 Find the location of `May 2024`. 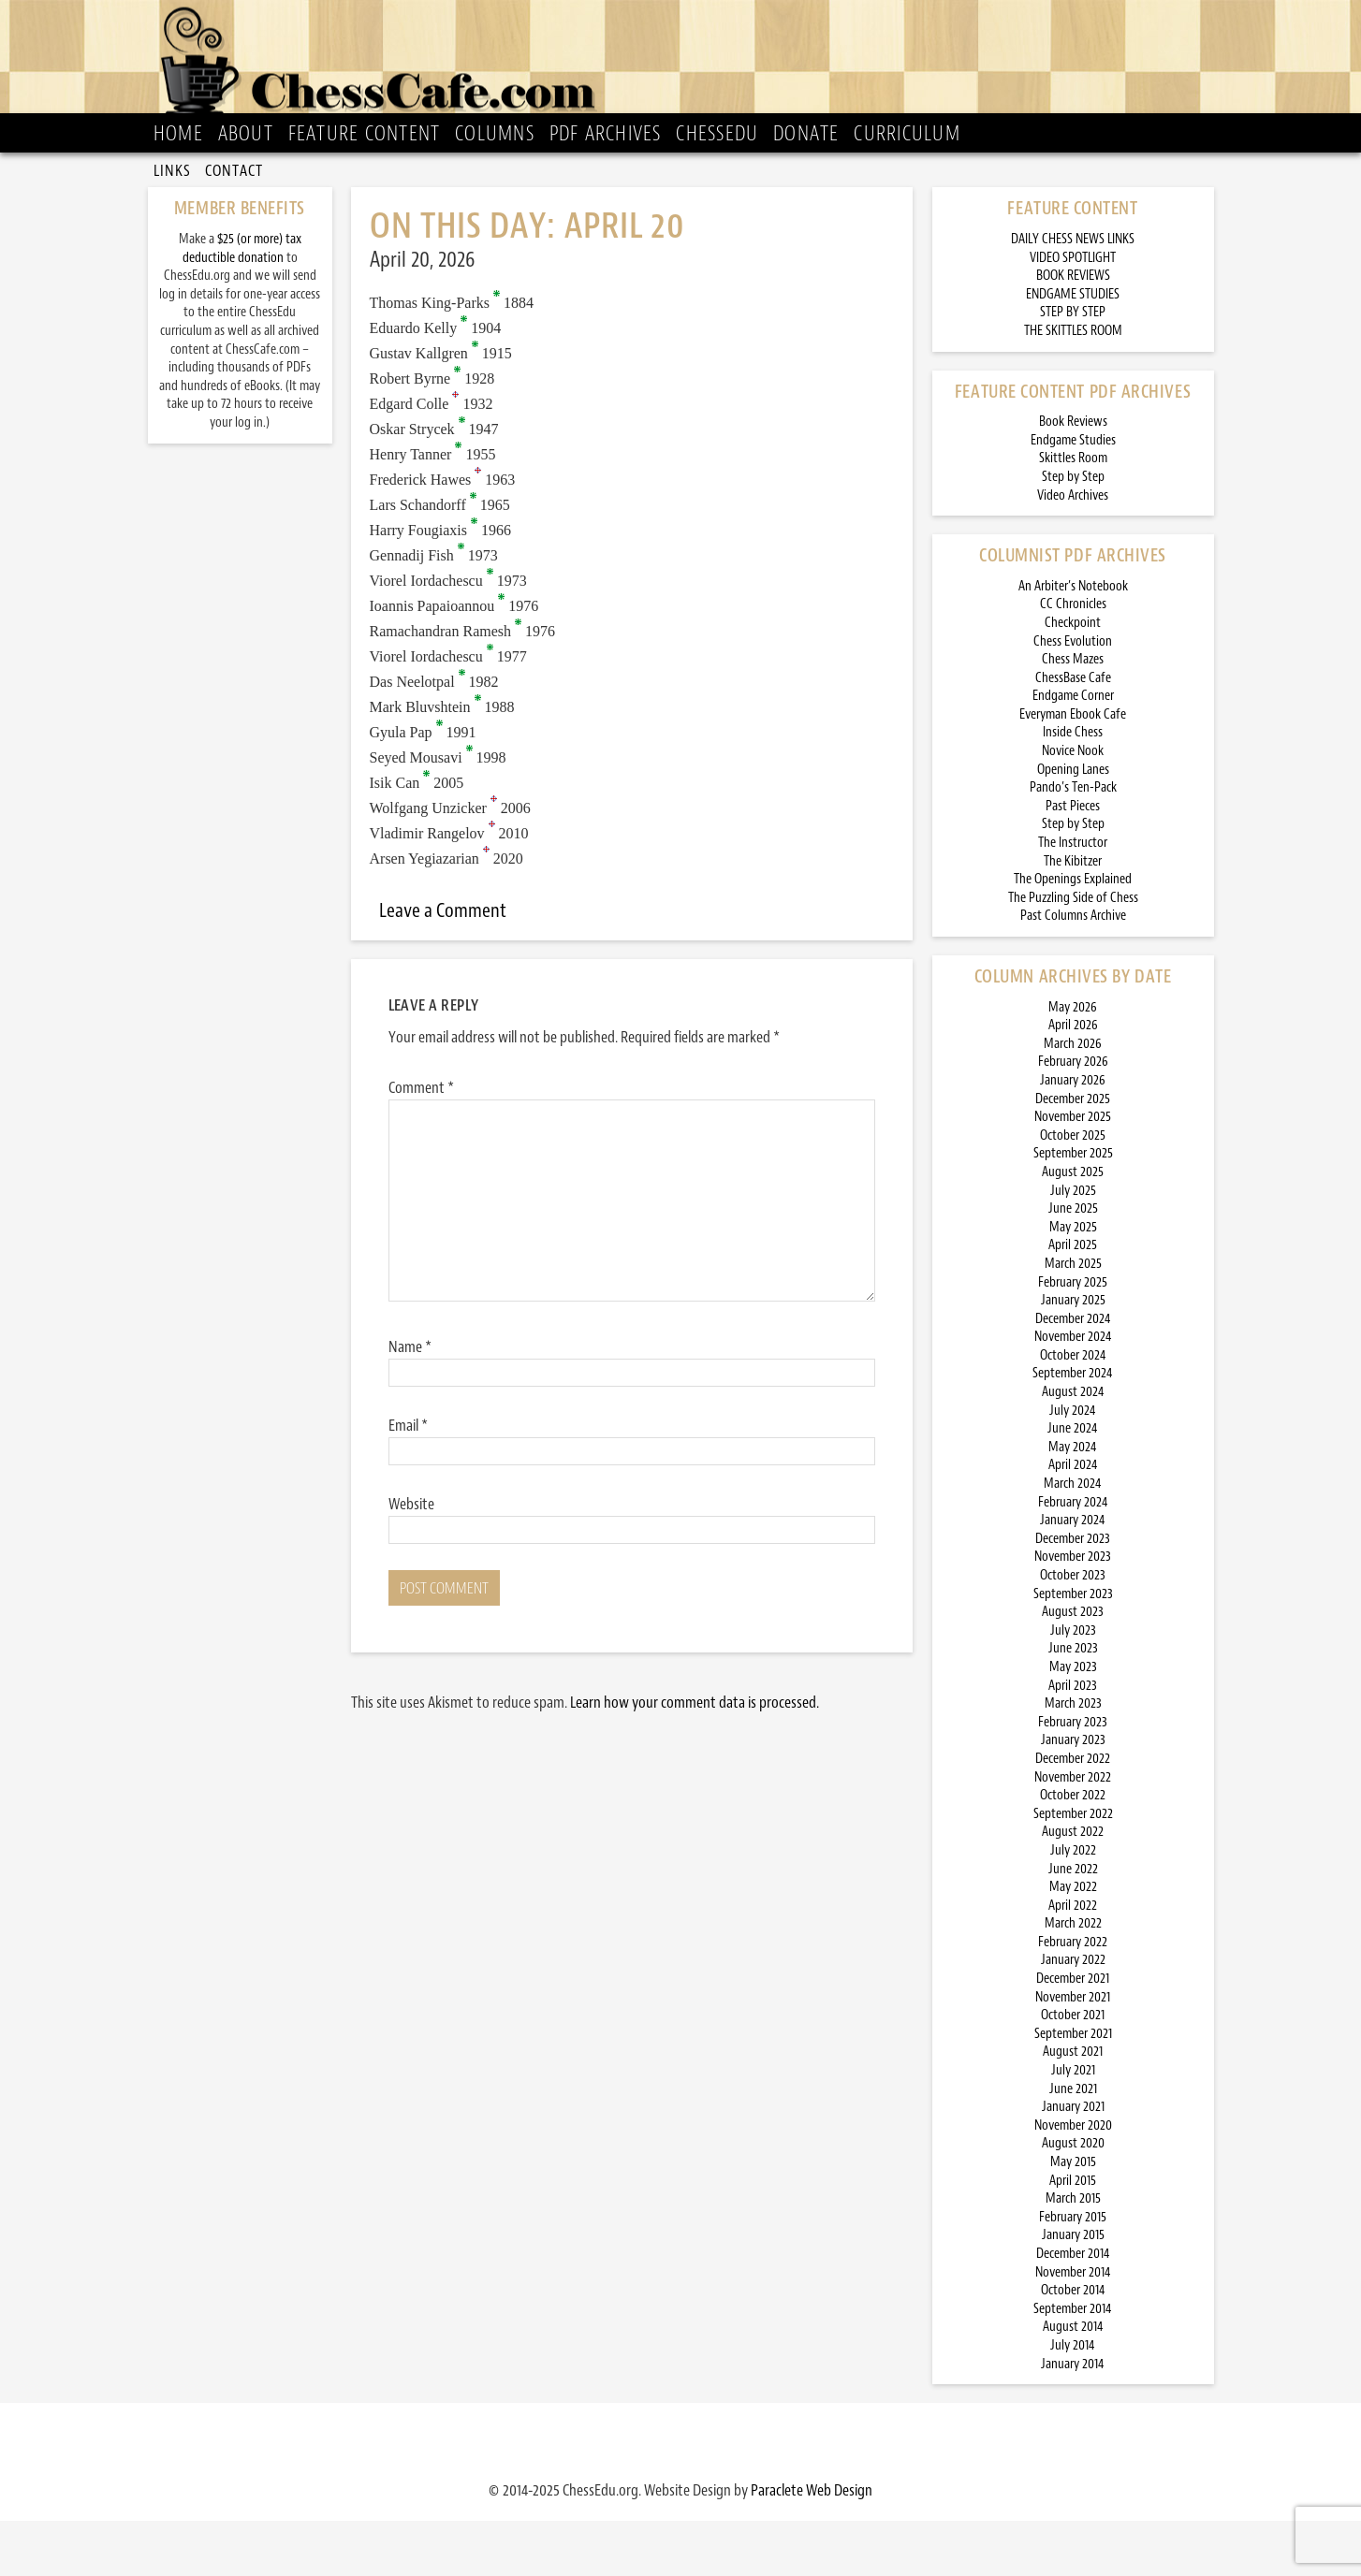

May 2024 is located at coordinates (1072, 1501).